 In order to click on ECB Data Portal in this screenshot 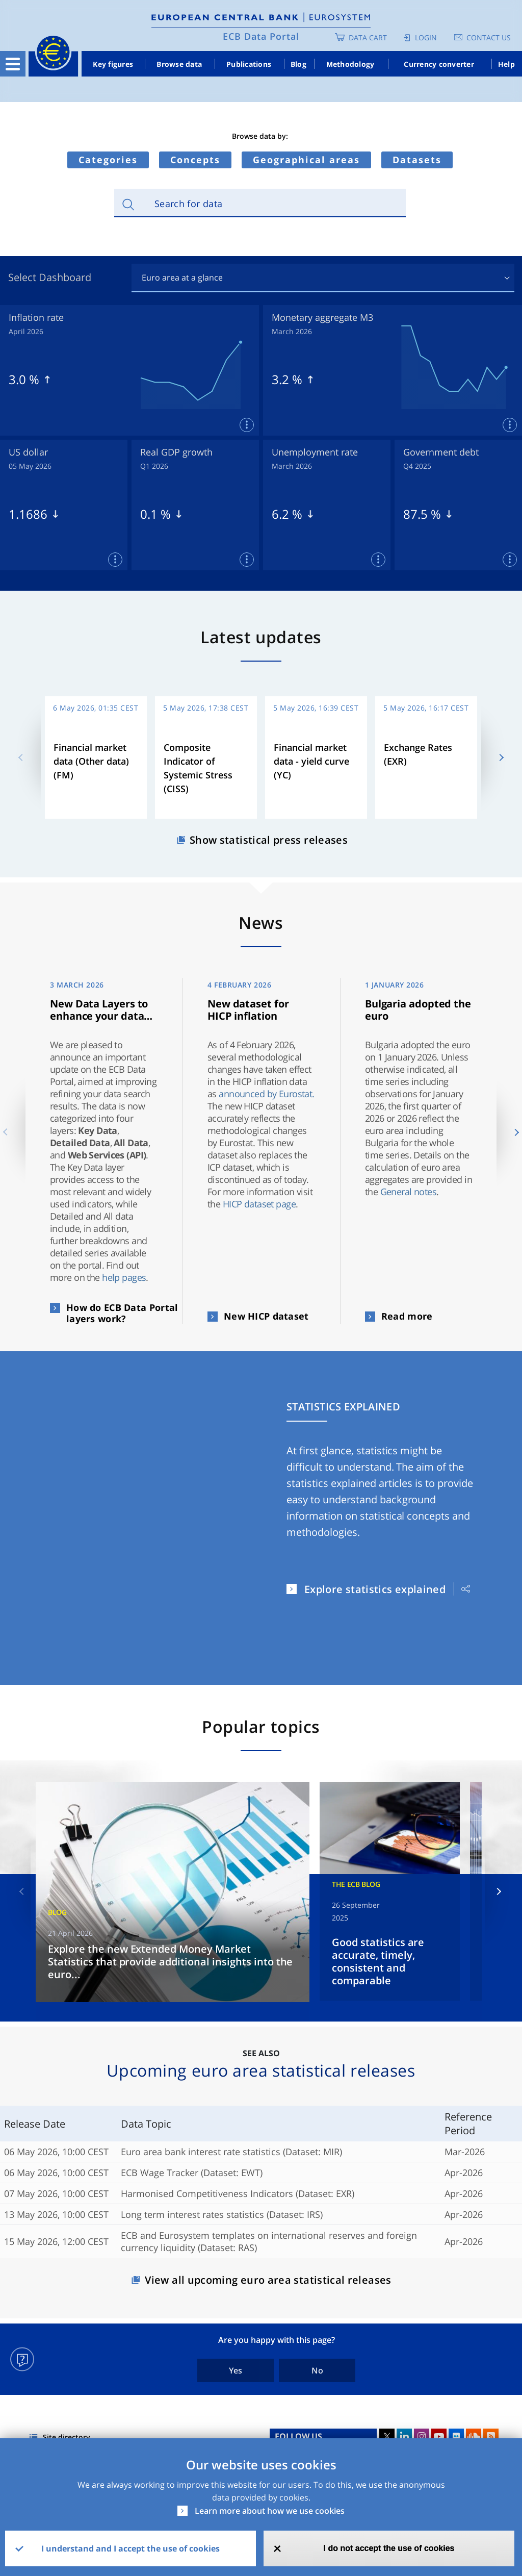, I will do `click(261, 36)`.